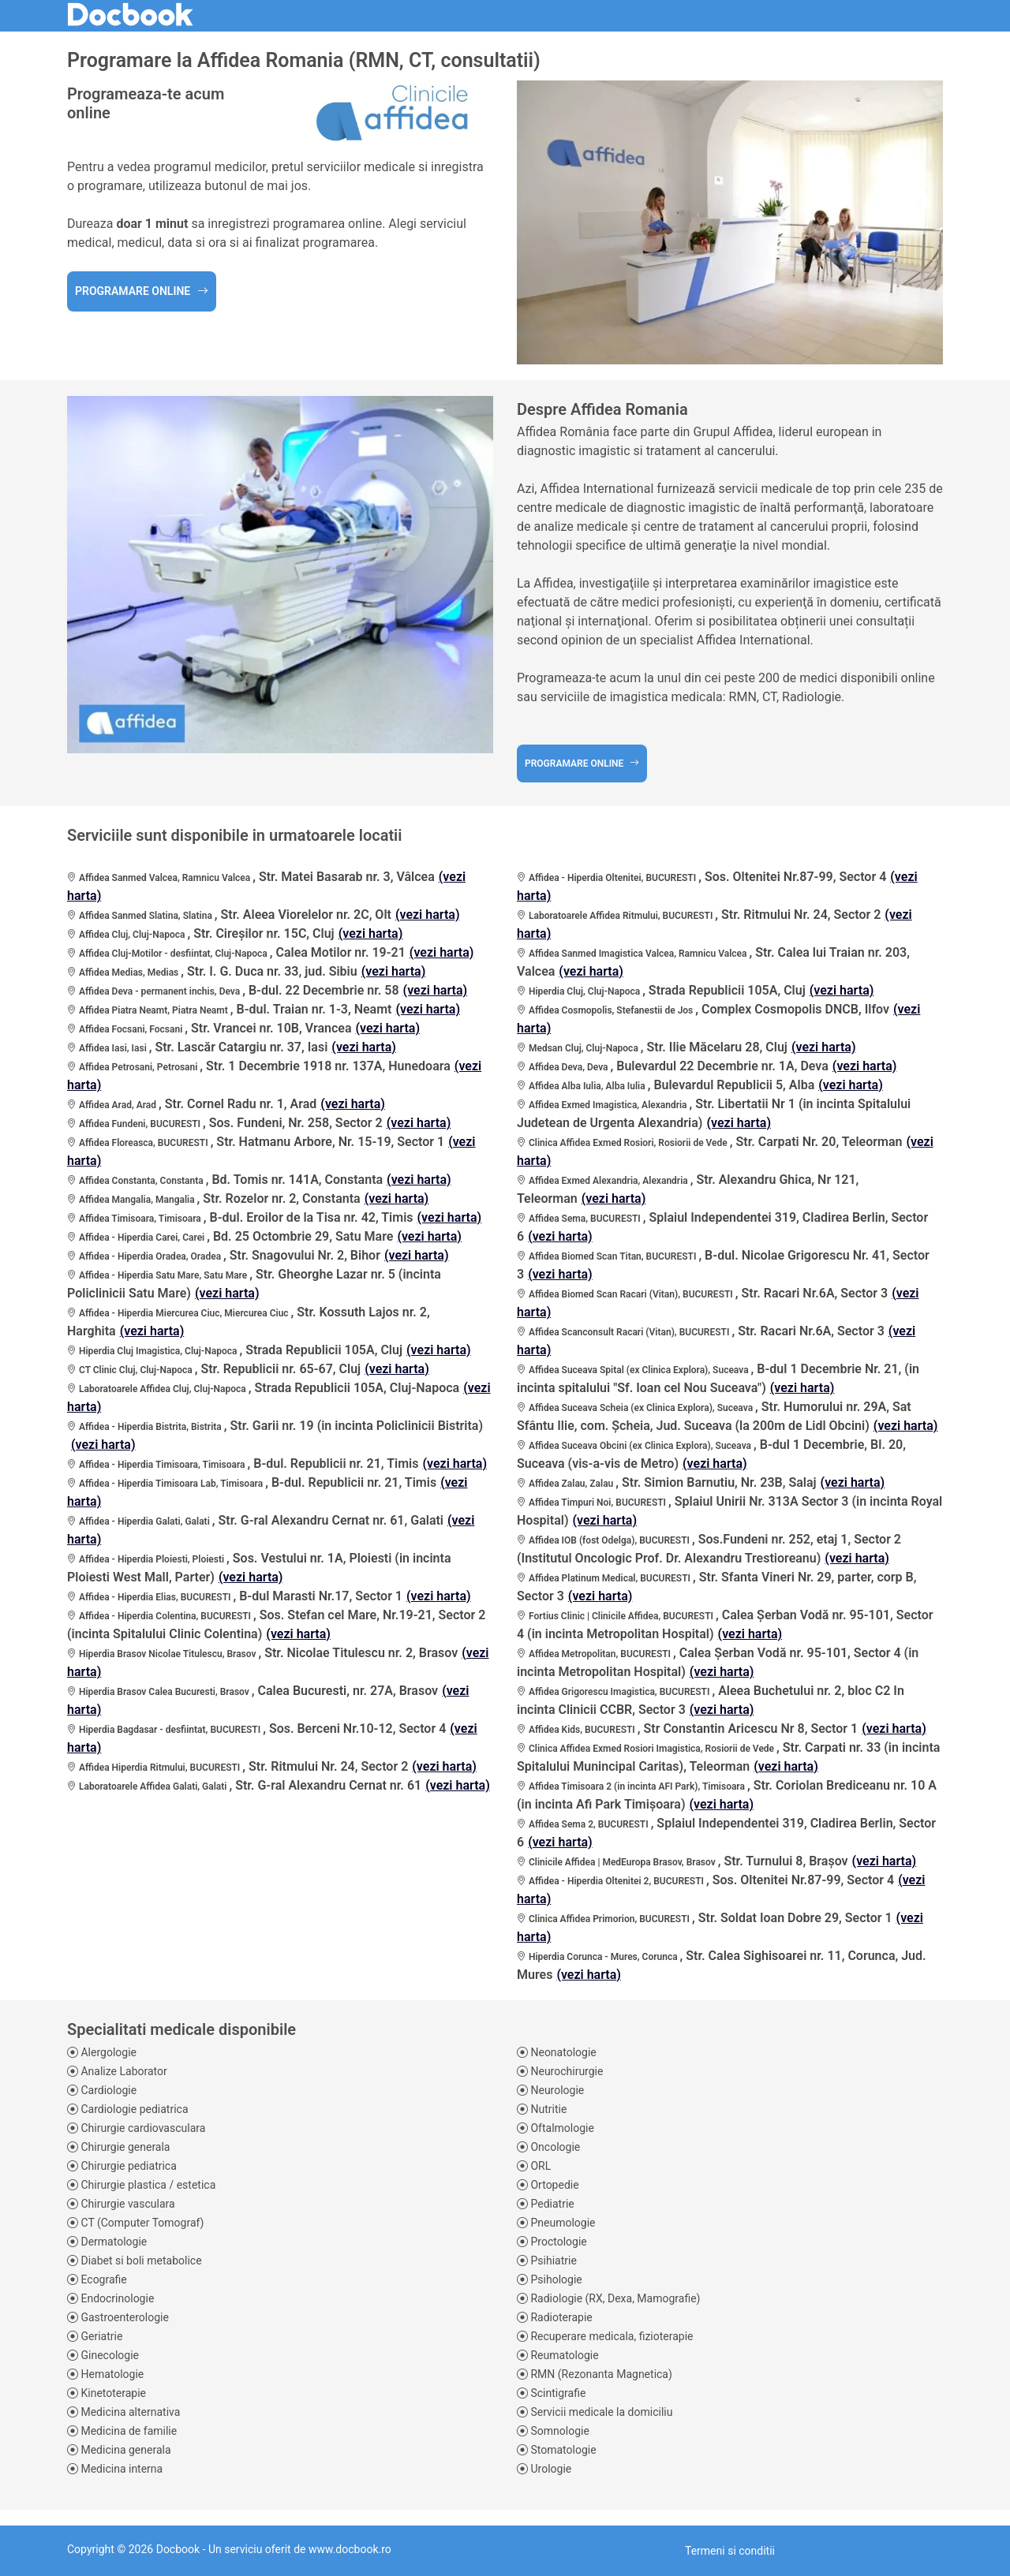 The width and height of the screenshot is (1010, 2576). What do you see at coordinates (141, 291) in the screenshot?
I see `Programare online` at bounding box center [141, 291].